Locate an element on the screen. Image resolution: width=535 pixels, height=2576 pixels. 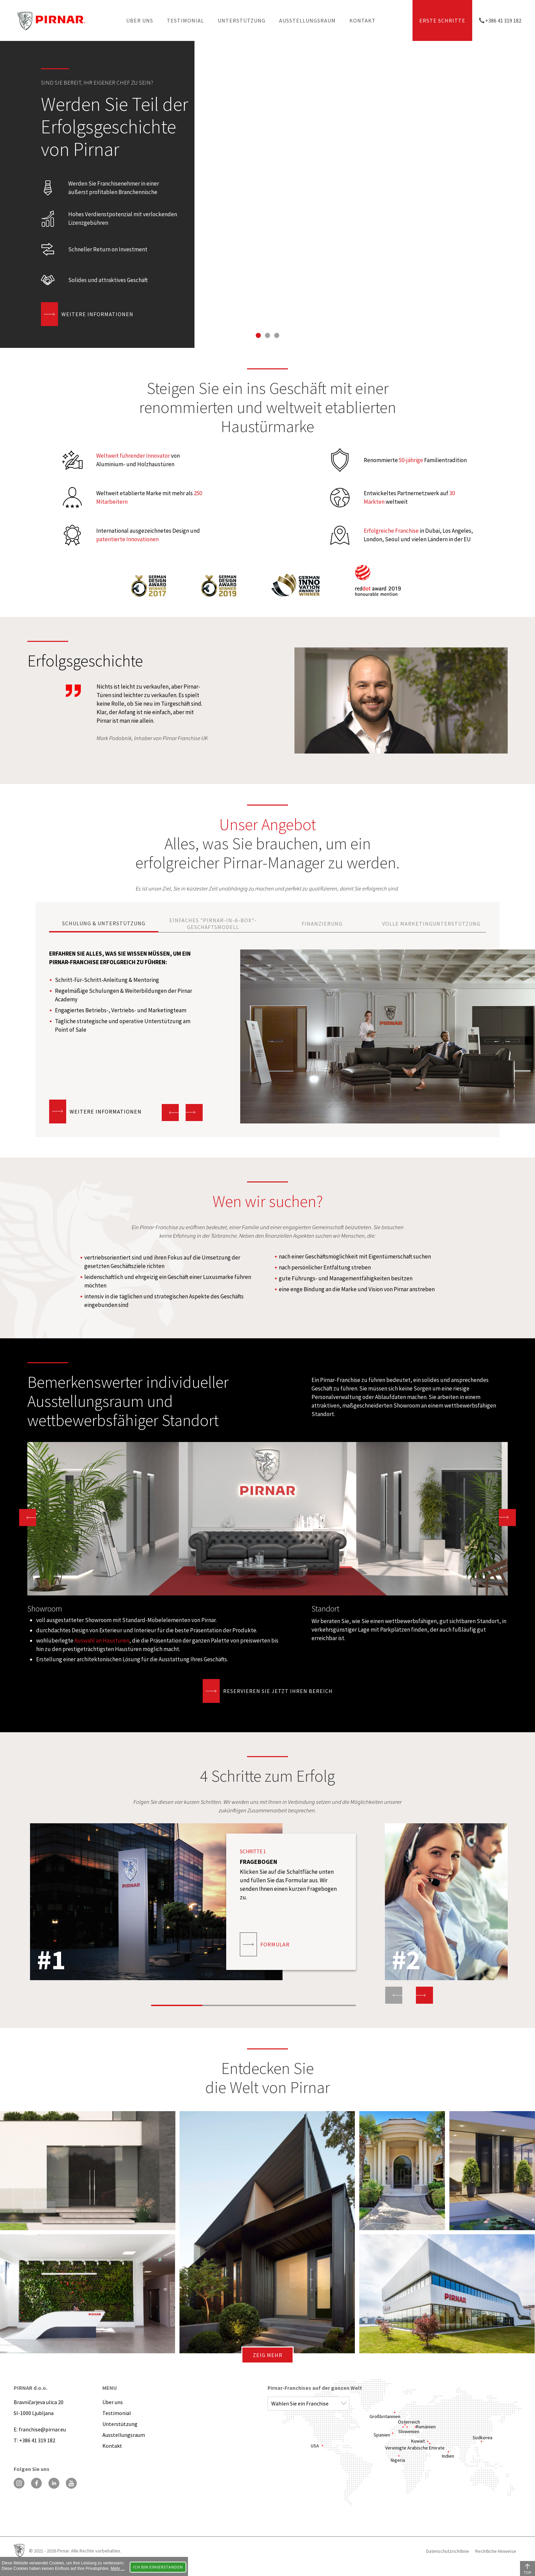
[Go to slide 3] is located at coordinates (276, 335).